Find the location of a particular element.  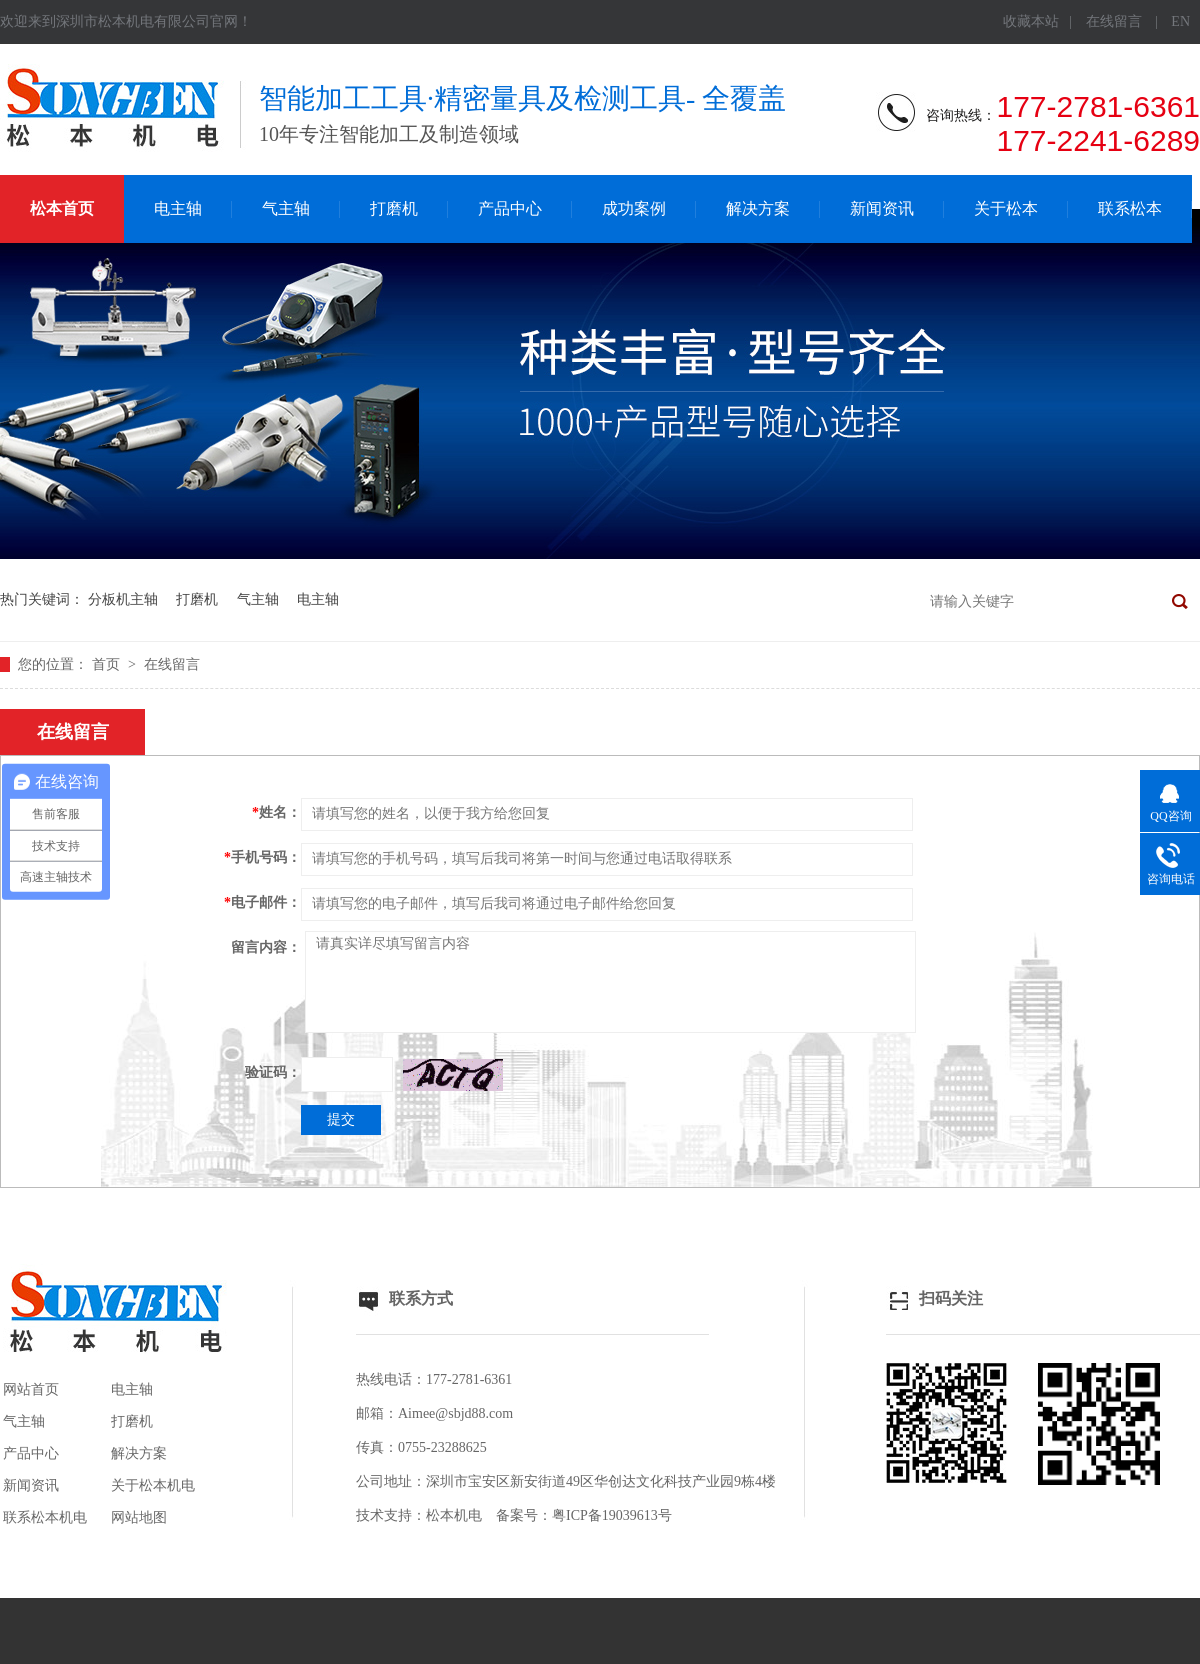

关于松本 is located at coordinates (1006, 208).